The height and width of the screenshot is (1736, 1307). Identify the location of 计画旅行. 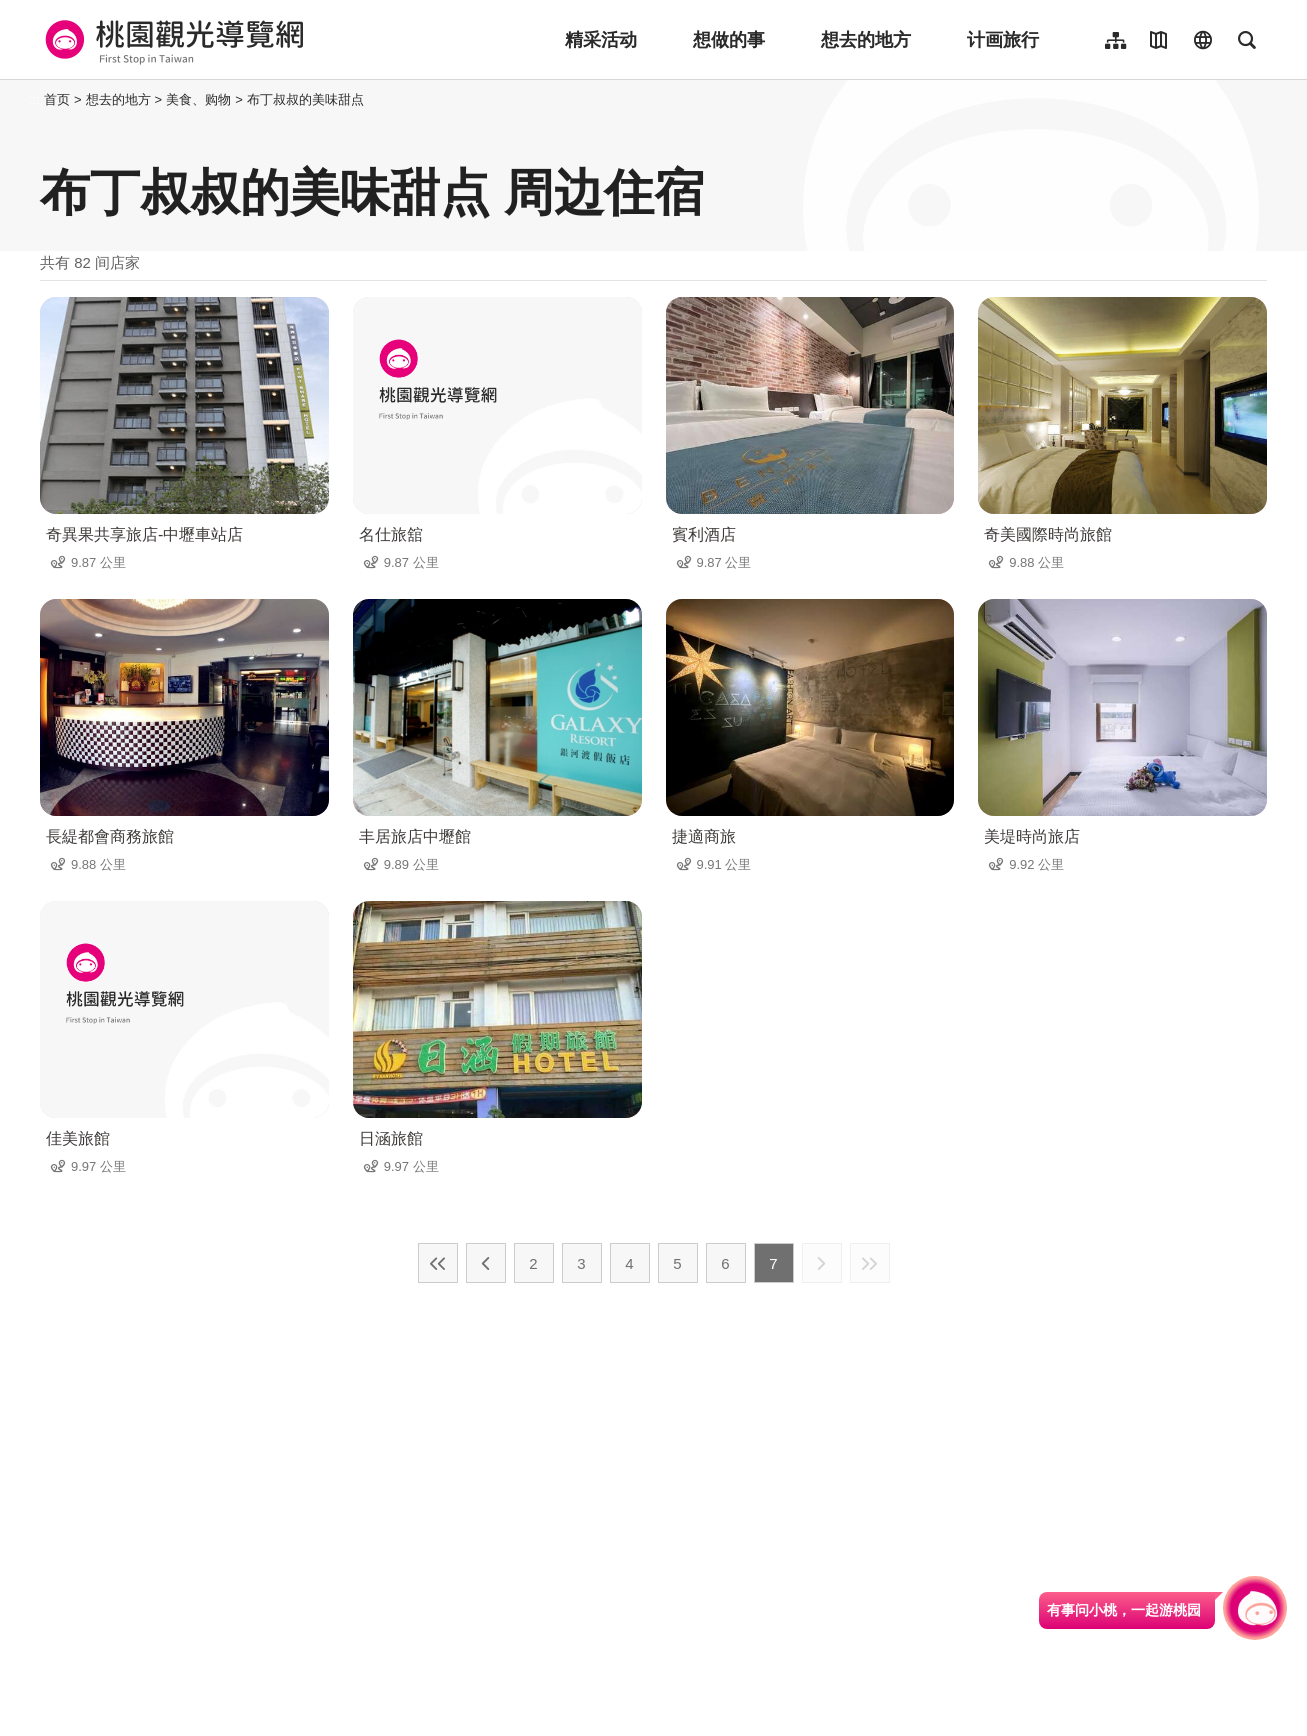
(1003, 40).